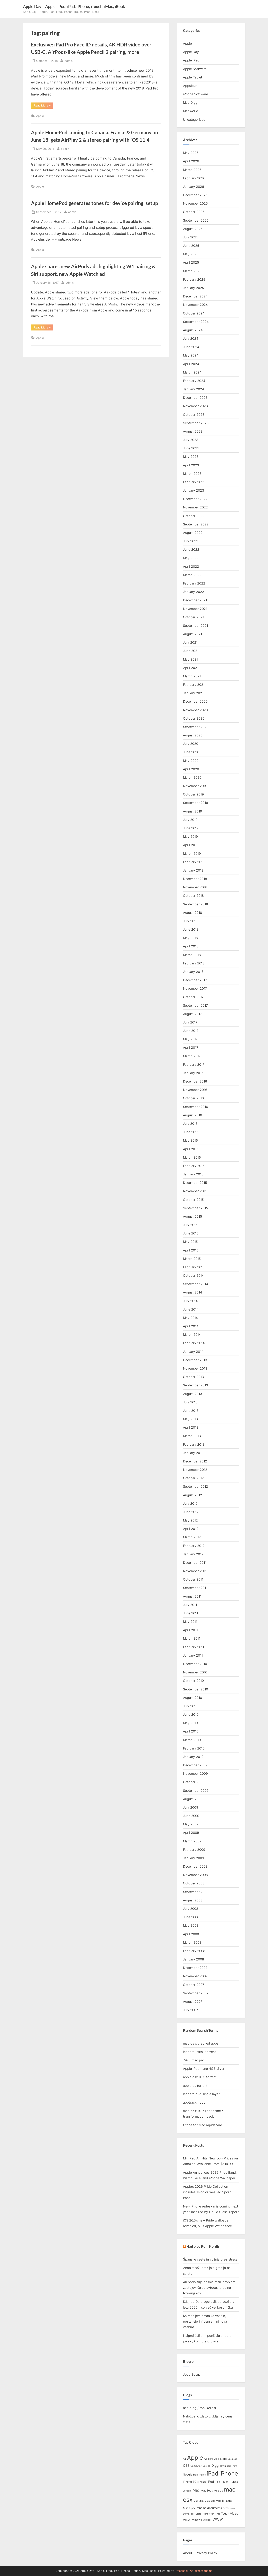 This screenshot has height=2576, width=268. What do you see at coordinates (189, 2481) in the screenshot?
I see `iPhone 3G [iPhone 3G (481 items)]` at bounding box center [189, 2481].